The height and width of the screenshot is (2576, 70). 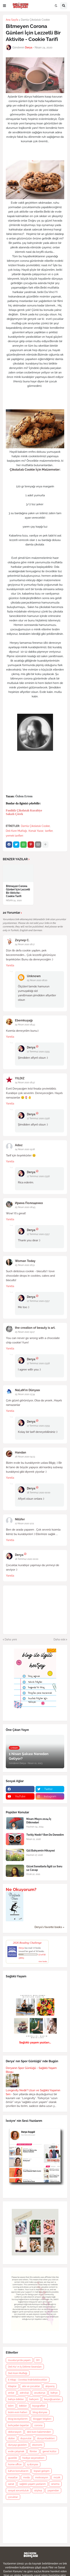 I want to click on sanat, so click(x=11, y=2484).